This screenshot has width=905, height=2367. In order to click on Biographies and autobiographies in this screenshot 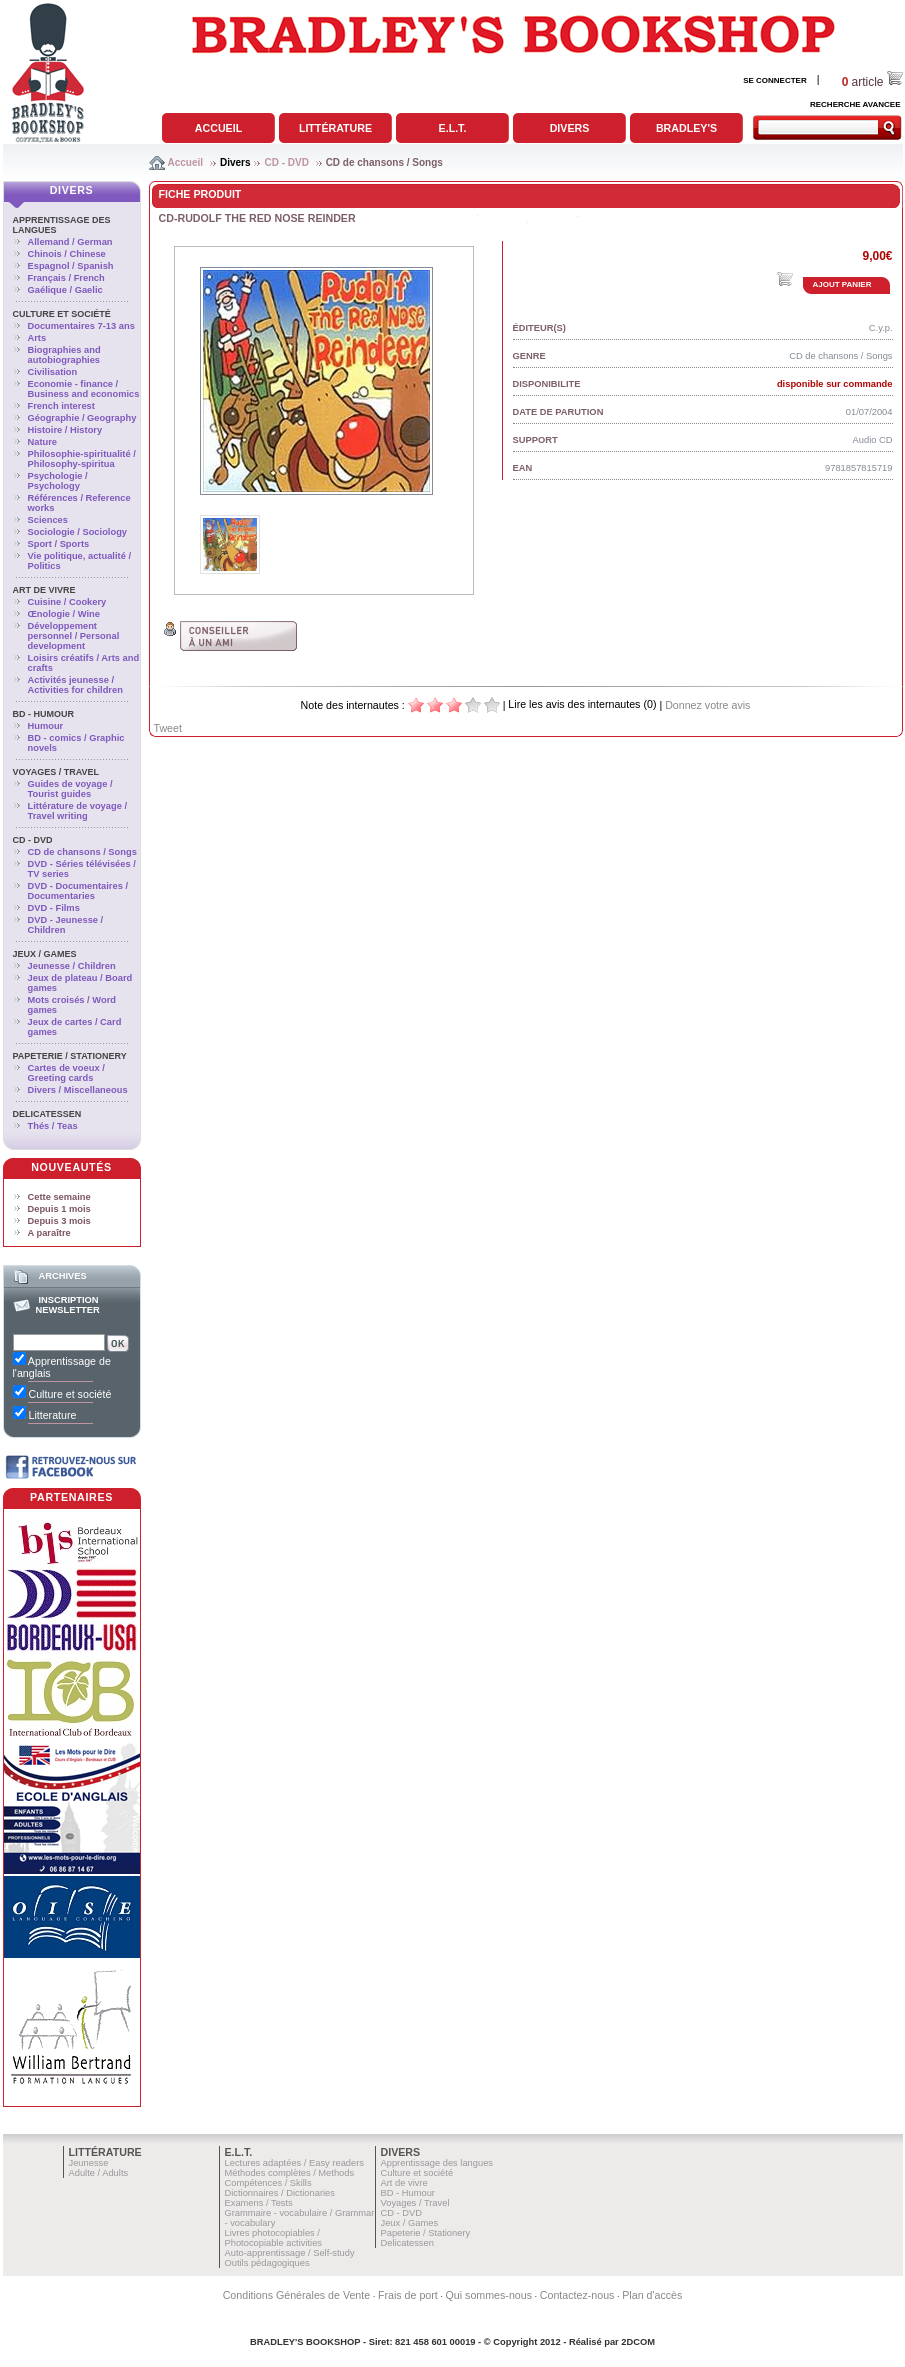, I will do `click(64, 355)`.